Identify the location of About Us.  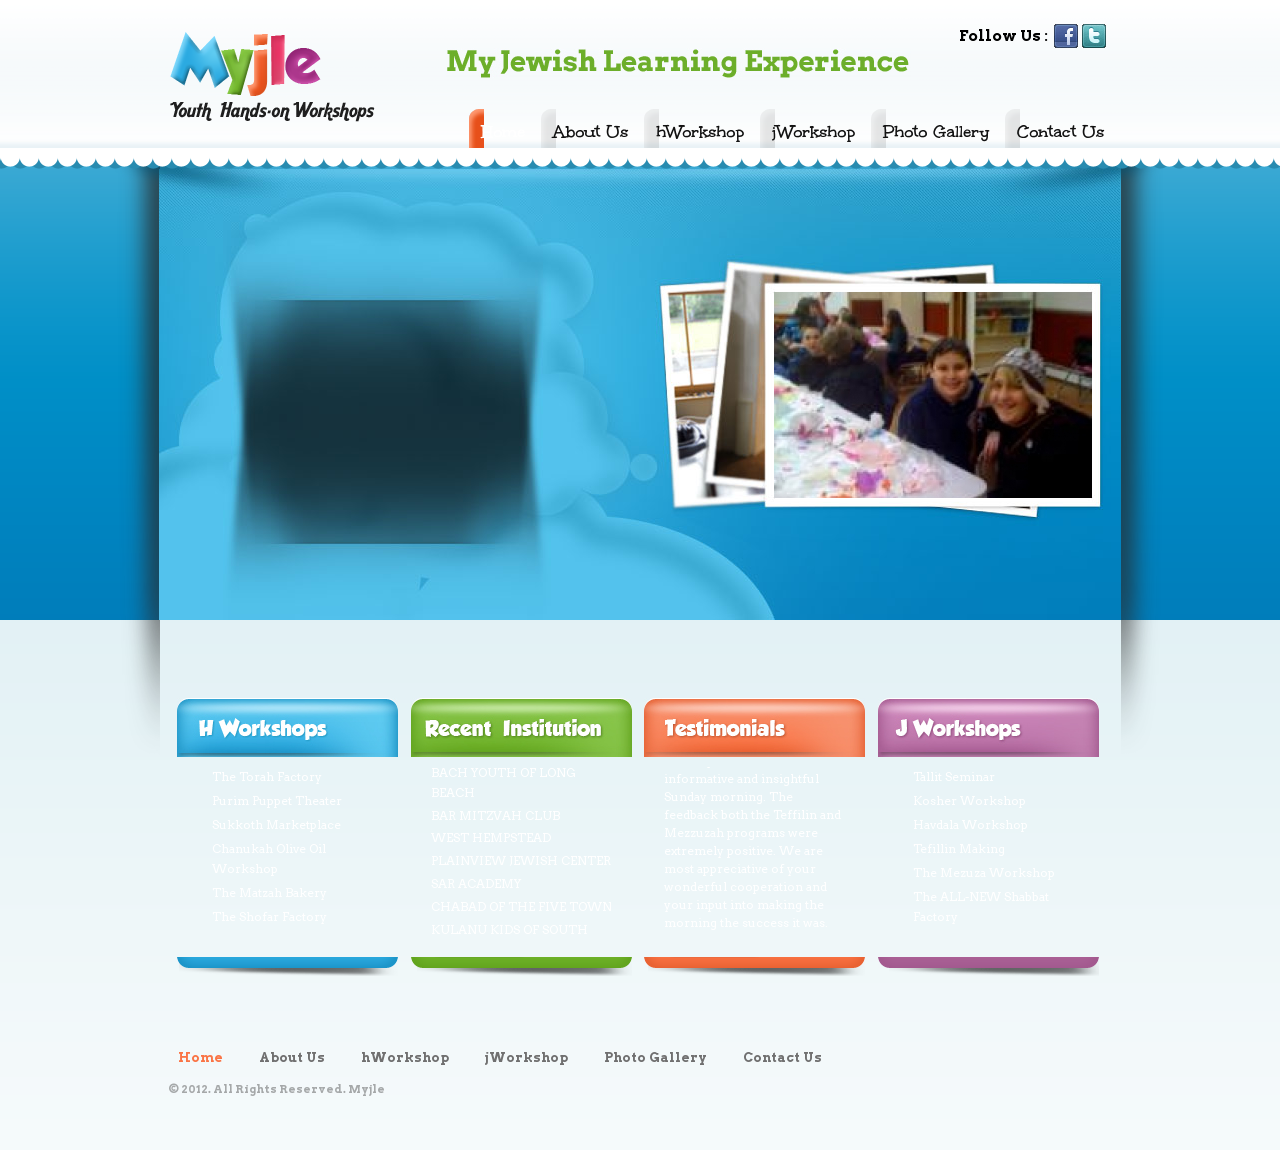
(590, 131).